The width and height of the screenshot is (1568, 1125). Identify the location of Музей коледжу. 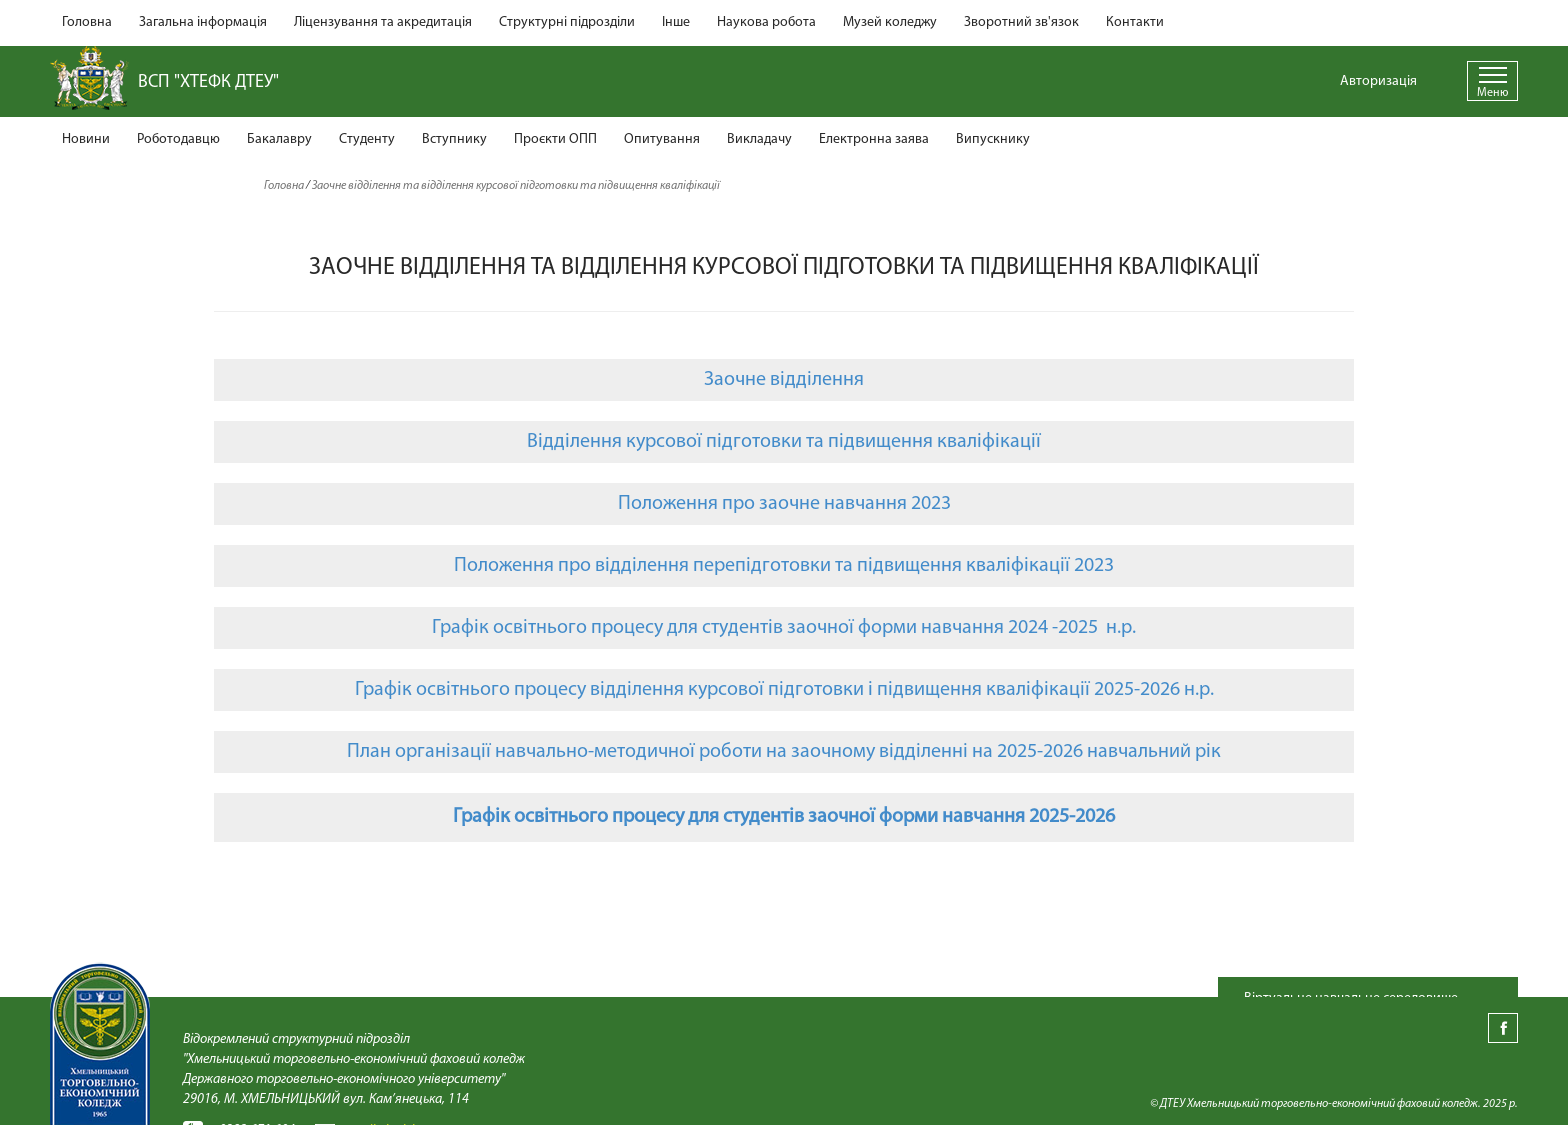
(890, 22).